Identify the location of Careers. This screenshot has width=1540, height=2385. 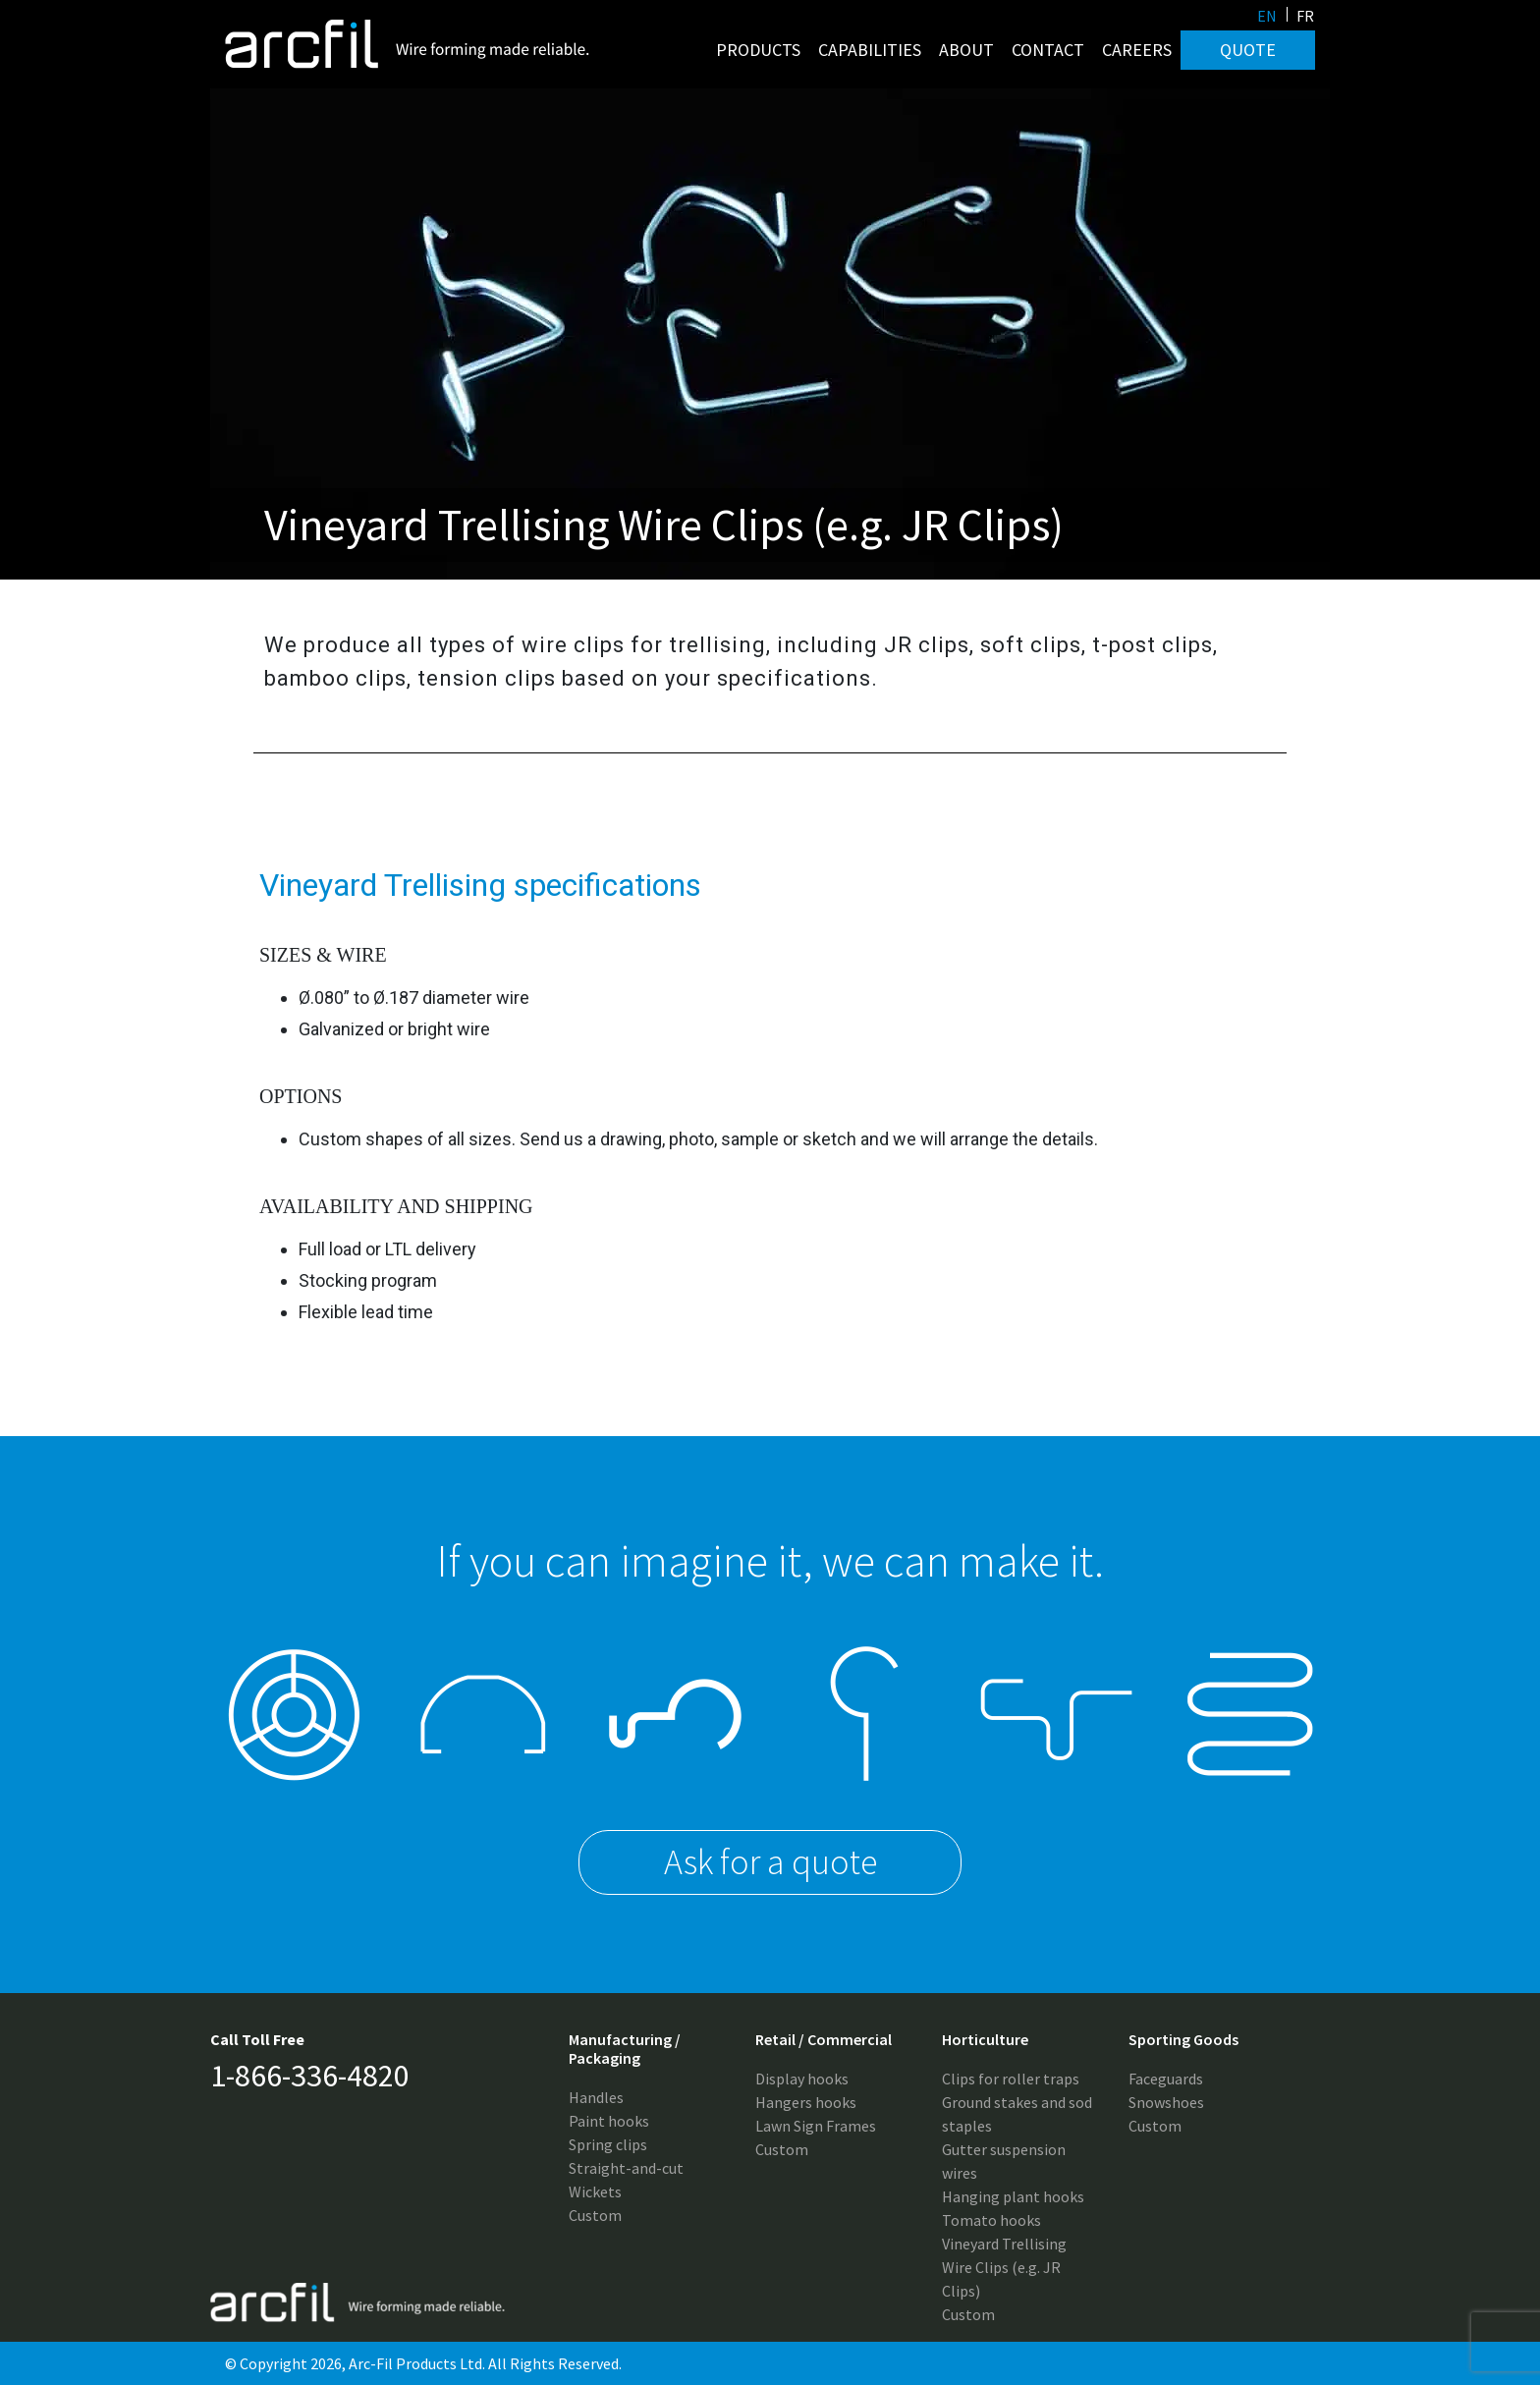
(1137, 49).